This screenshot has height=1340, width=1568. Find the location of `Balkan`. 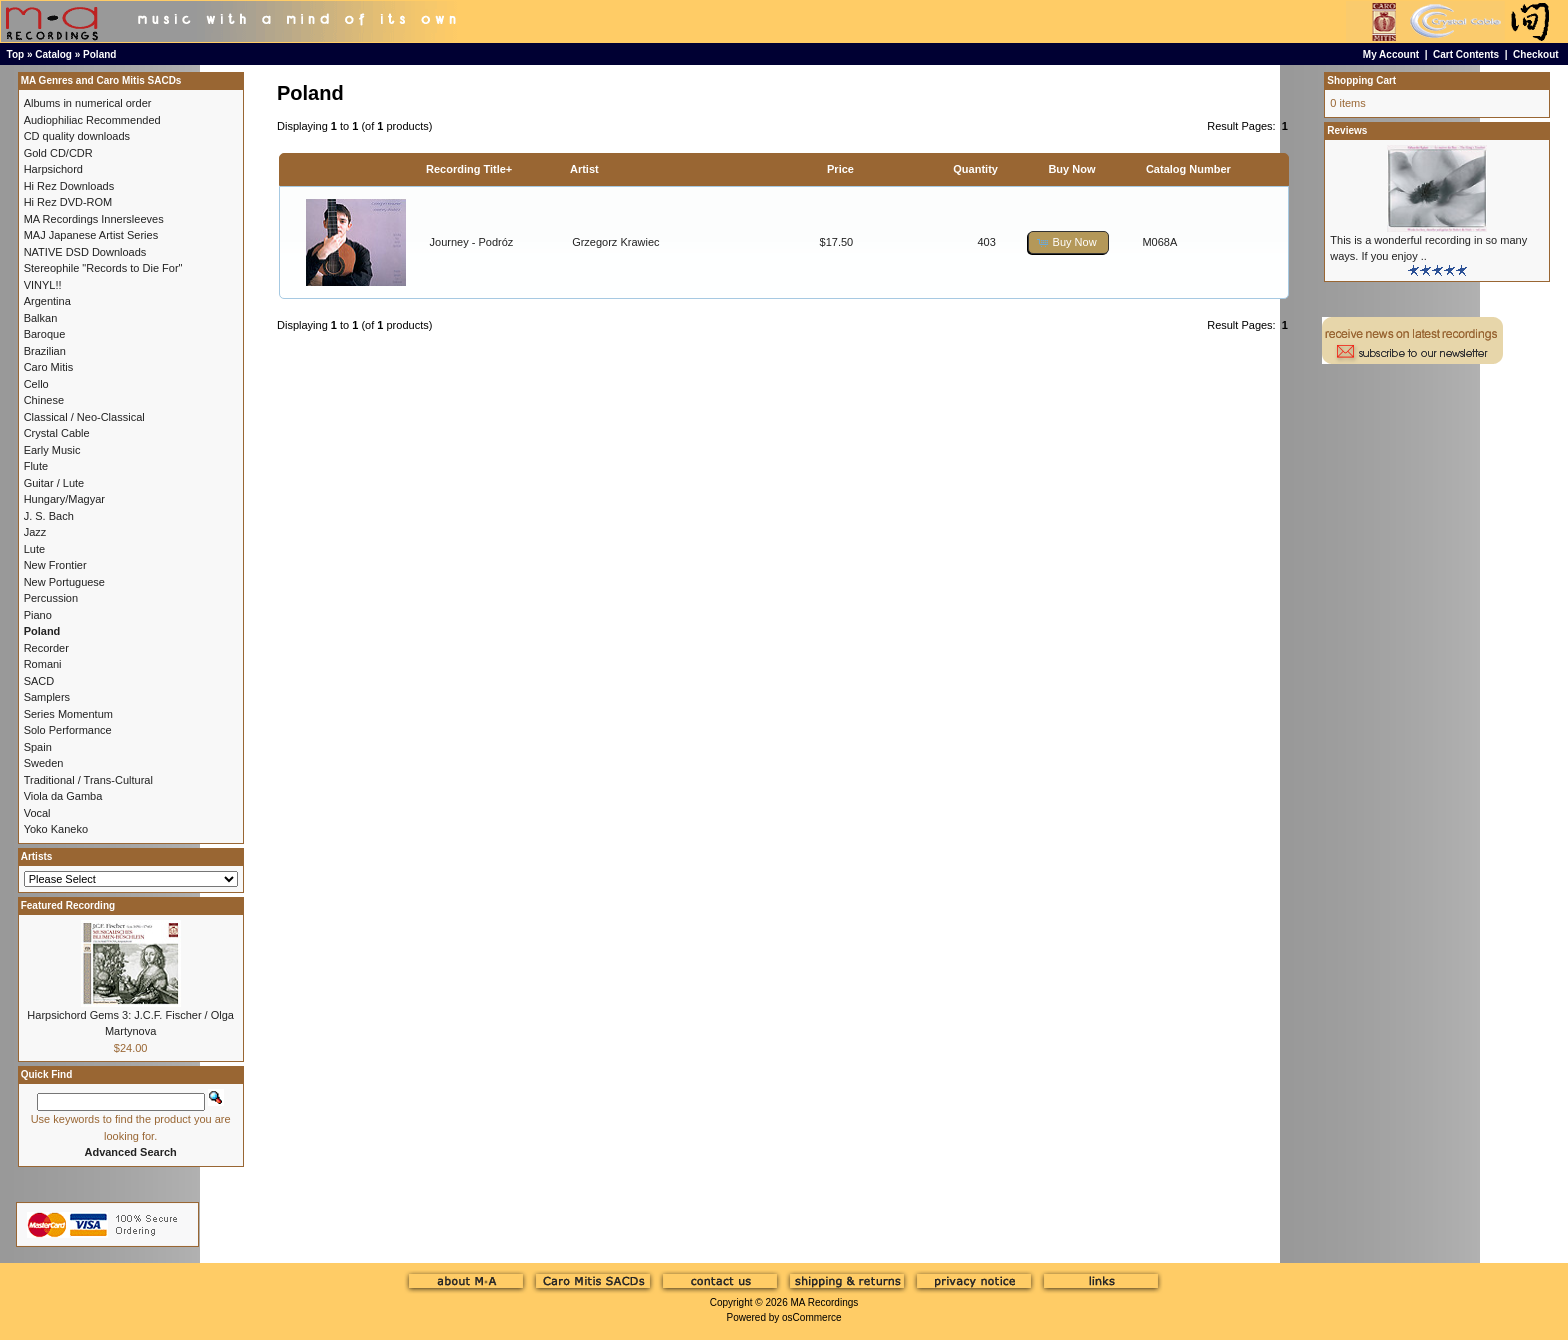

Balkan is located at coordinates (41, 318).